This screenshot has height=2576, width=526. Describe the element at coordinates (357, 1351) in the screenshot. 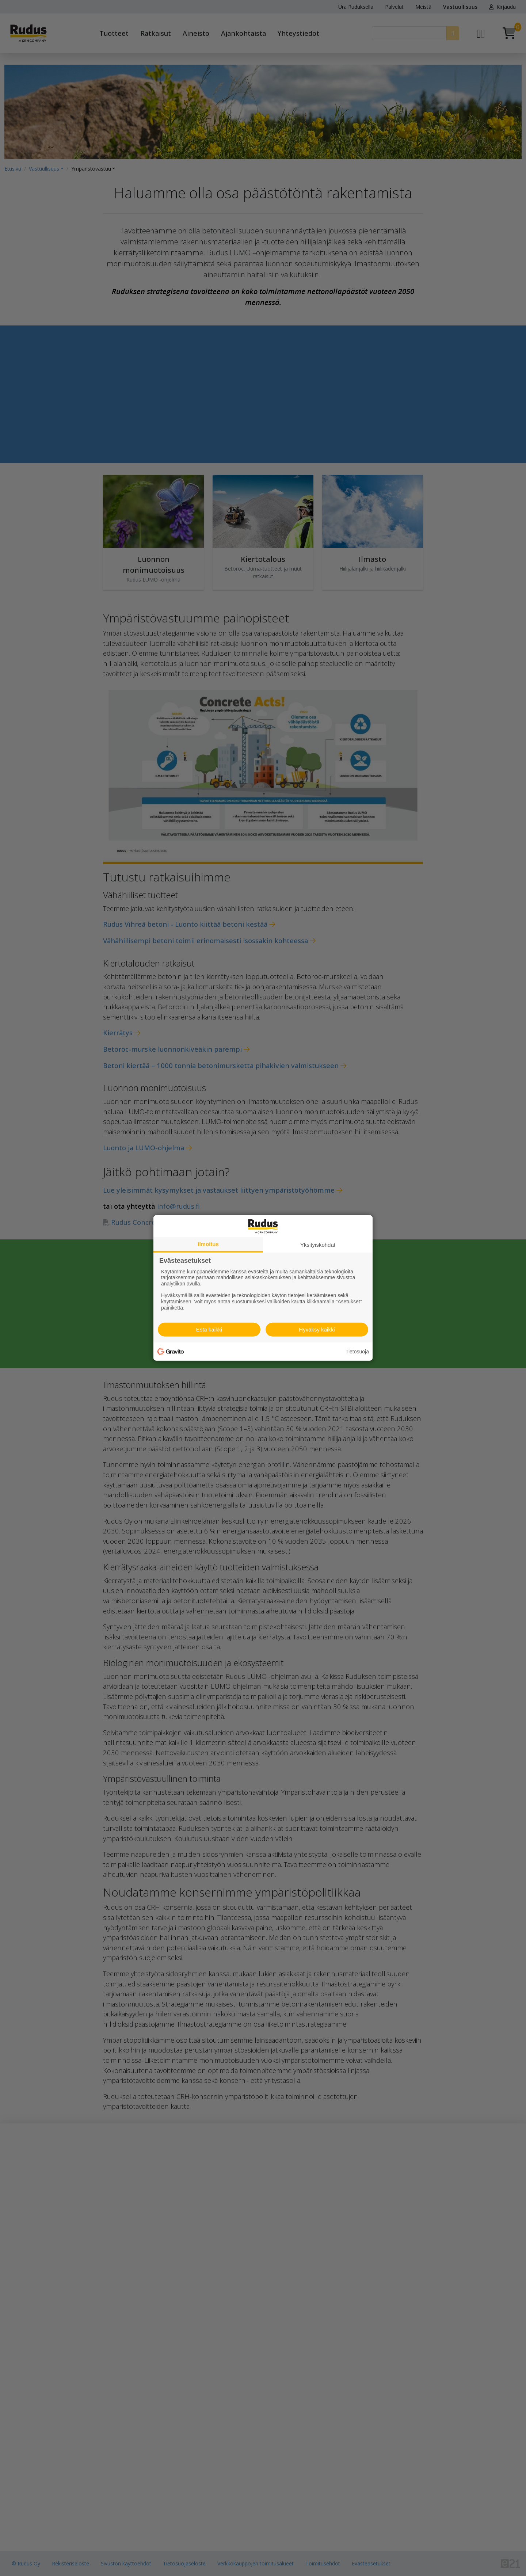

I see `Tietosuoja` at that location.